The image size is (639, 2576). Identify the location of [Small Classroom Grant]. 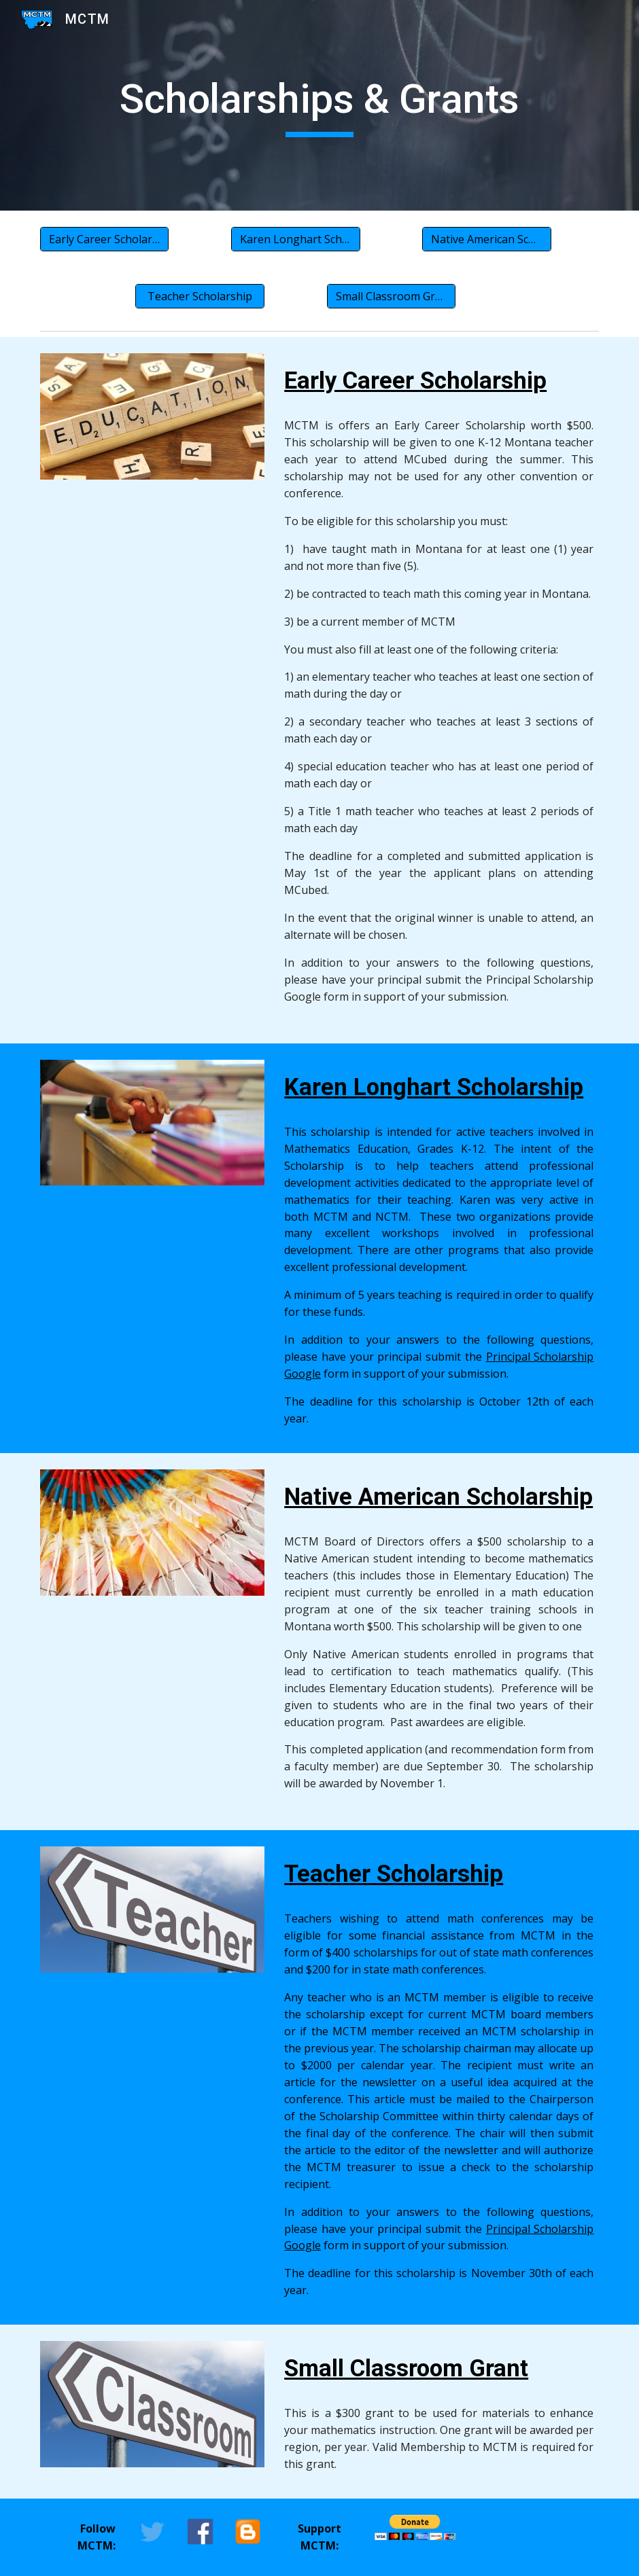
(391, 296).